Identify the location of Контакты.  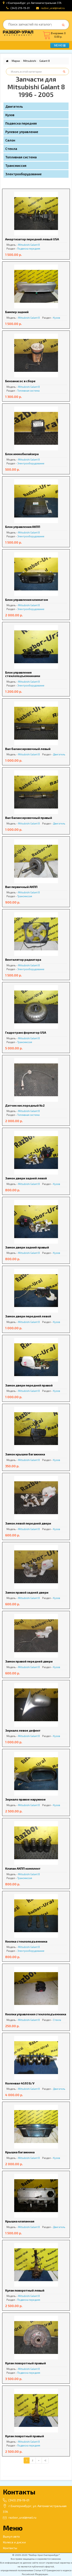
(10, 2548).